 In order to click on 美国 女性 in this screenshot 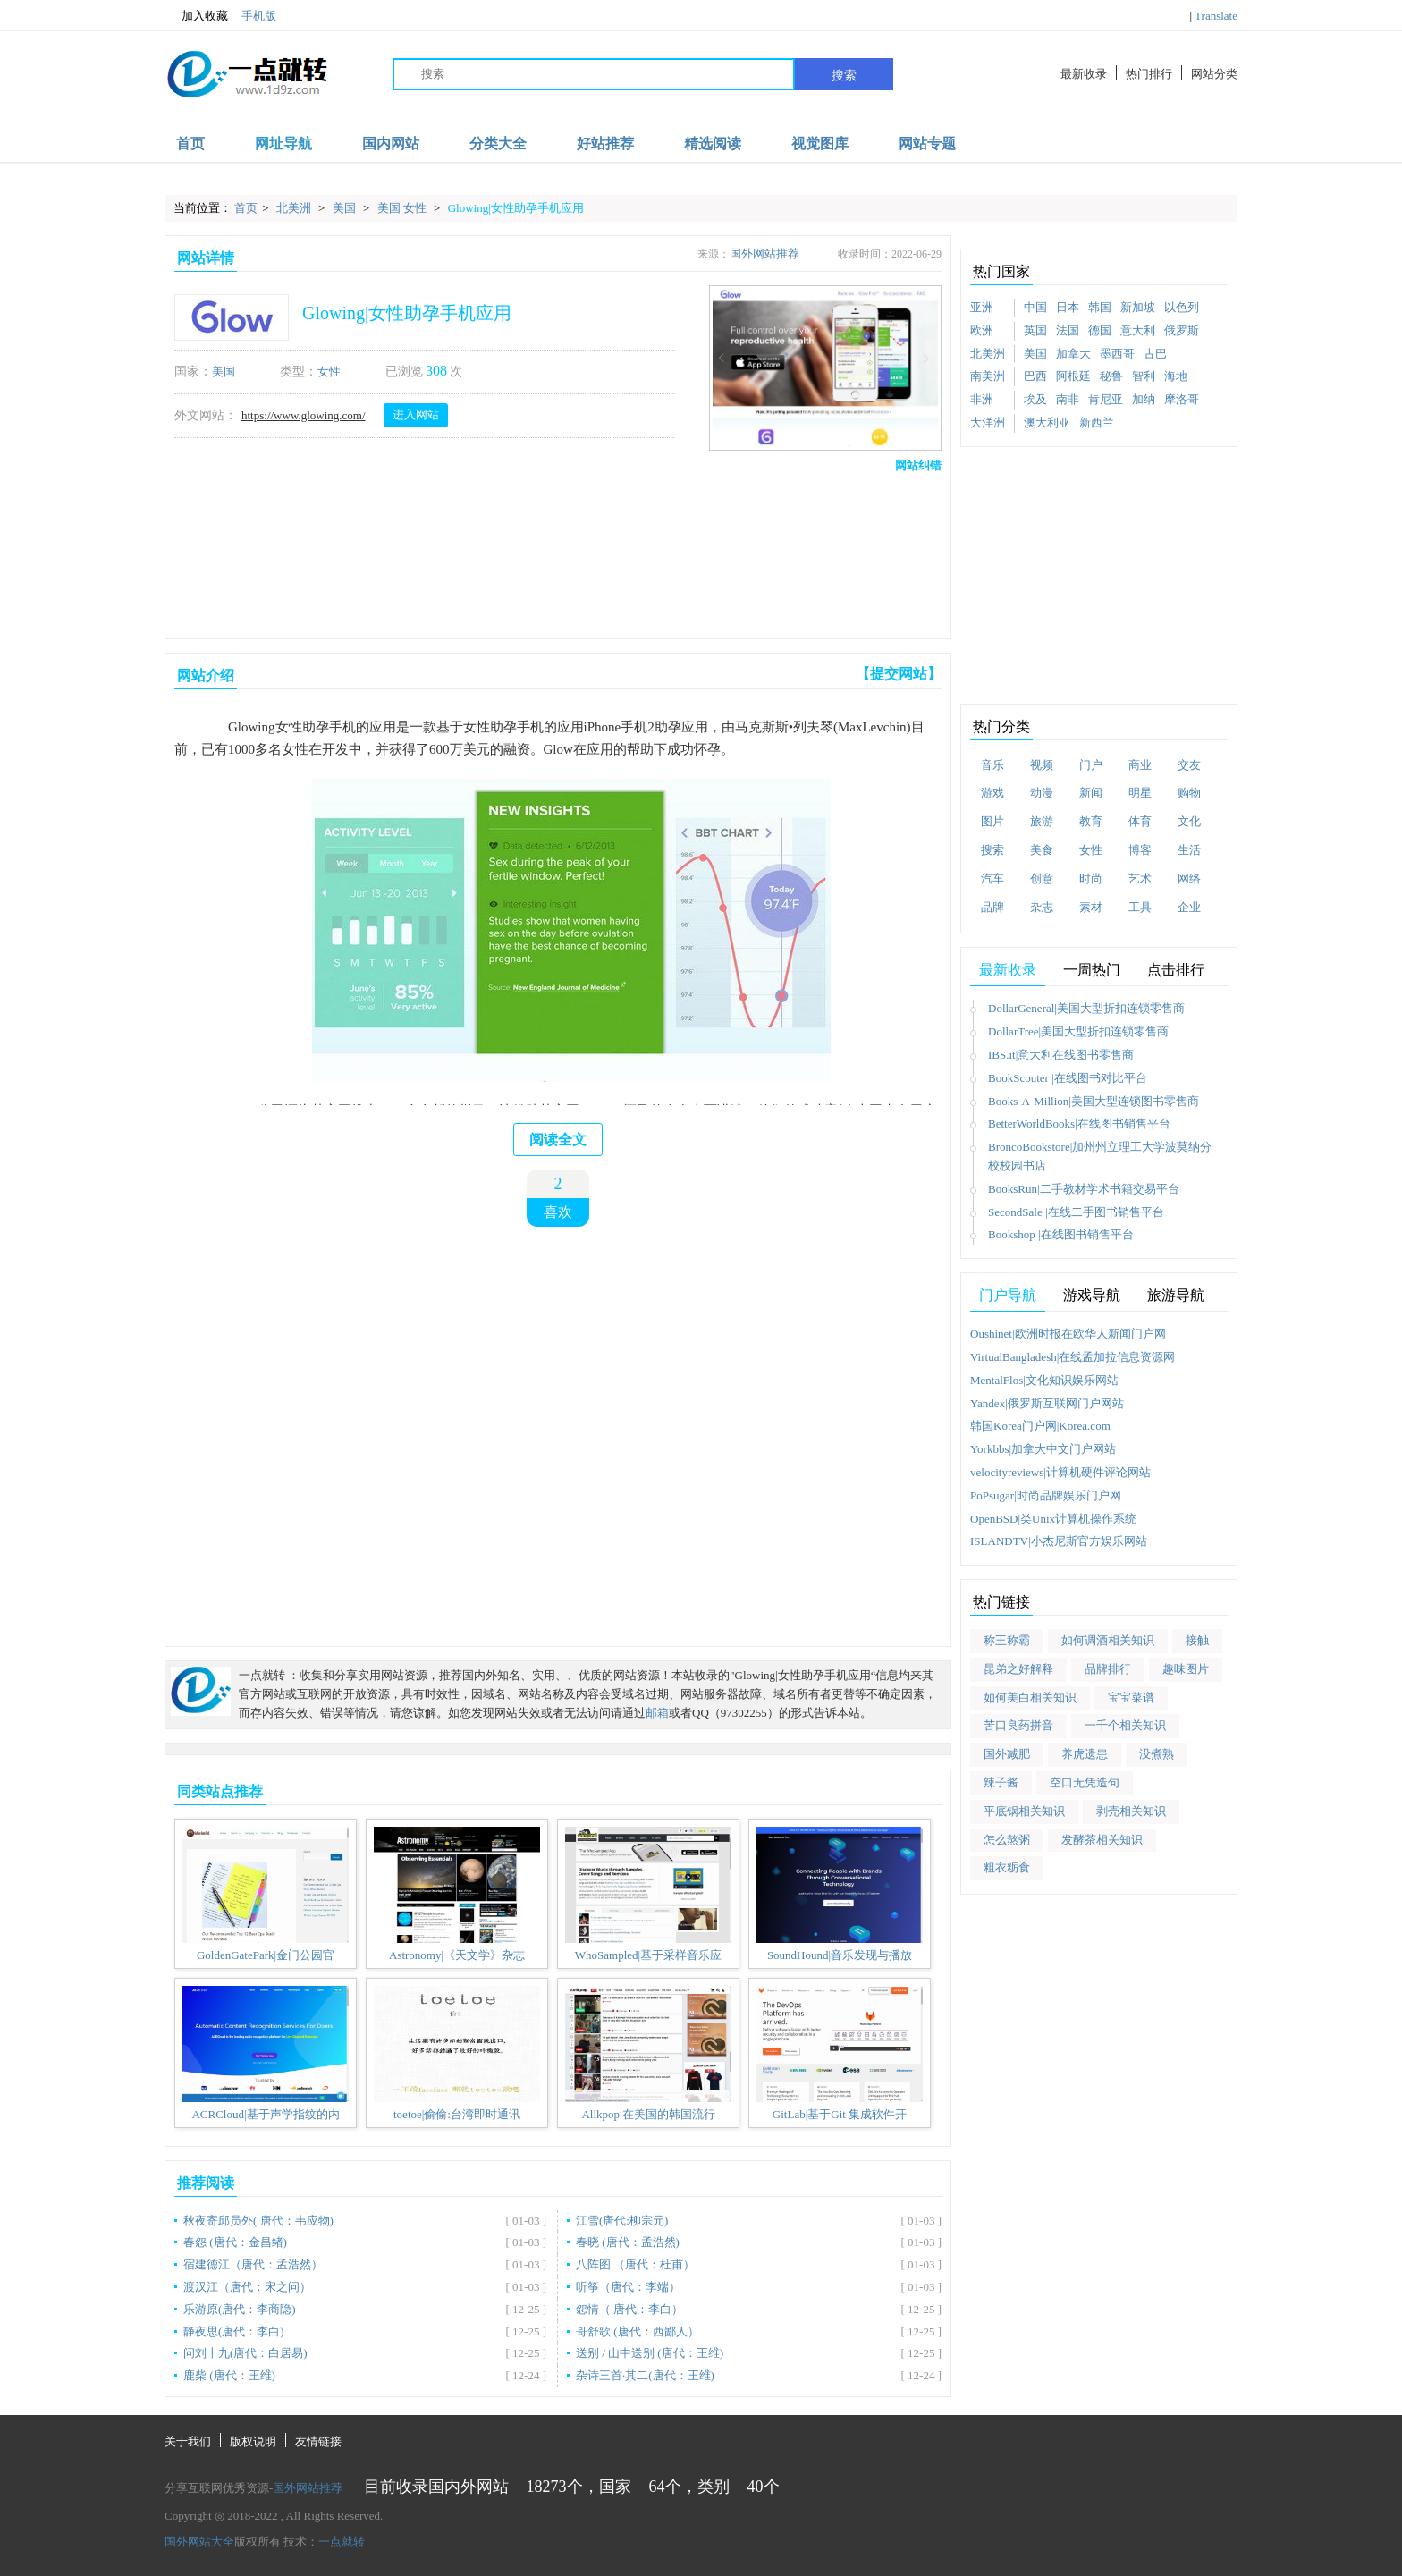, I will do `click(403, 208)`.